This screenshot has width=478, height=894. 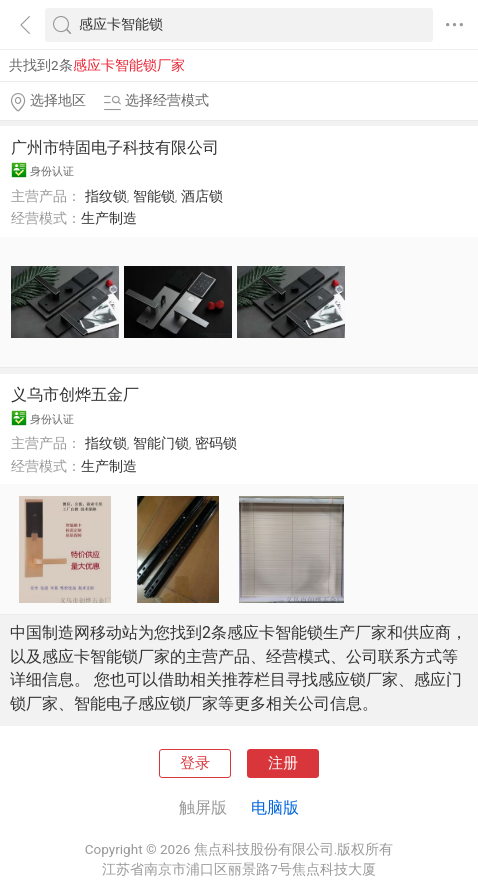 I want to click on 密码锁, so click(x=216, y=443).